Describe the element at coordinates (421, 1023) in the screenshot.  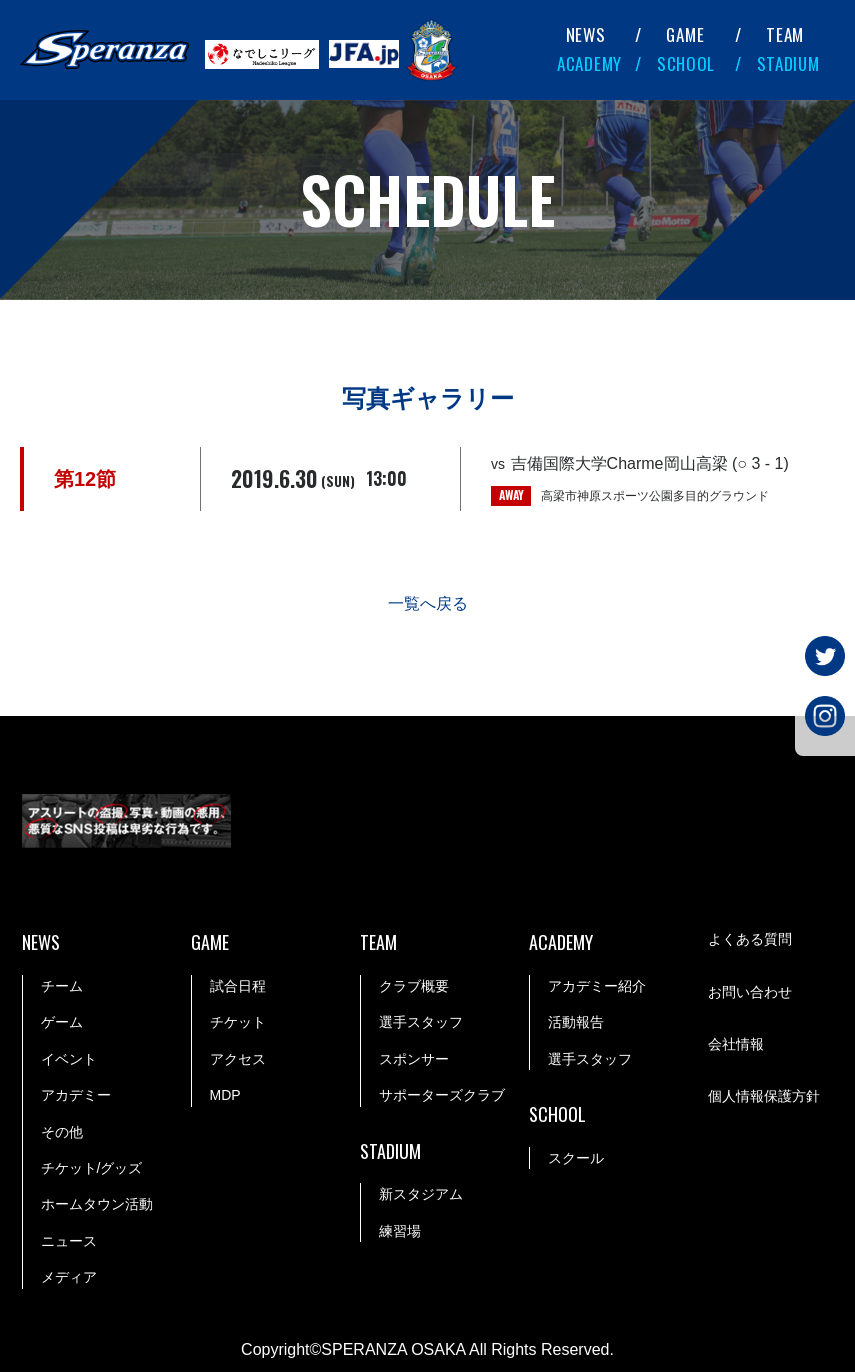
I see `選手スタッフ` at that location.